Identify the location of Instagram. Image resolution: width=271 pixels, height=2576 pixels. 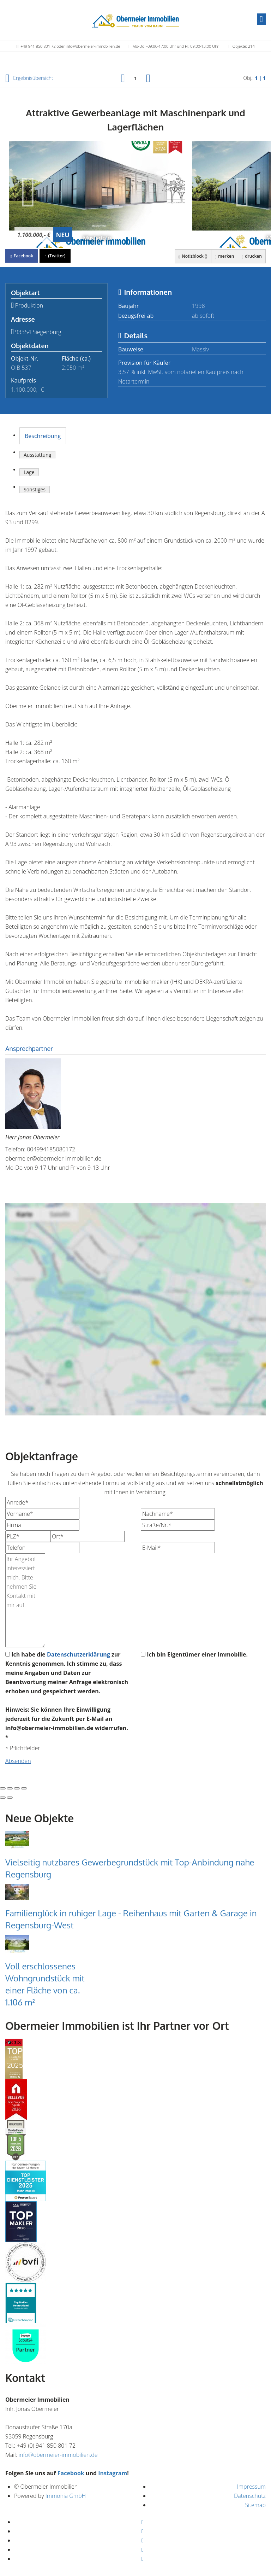
(112, 2473).